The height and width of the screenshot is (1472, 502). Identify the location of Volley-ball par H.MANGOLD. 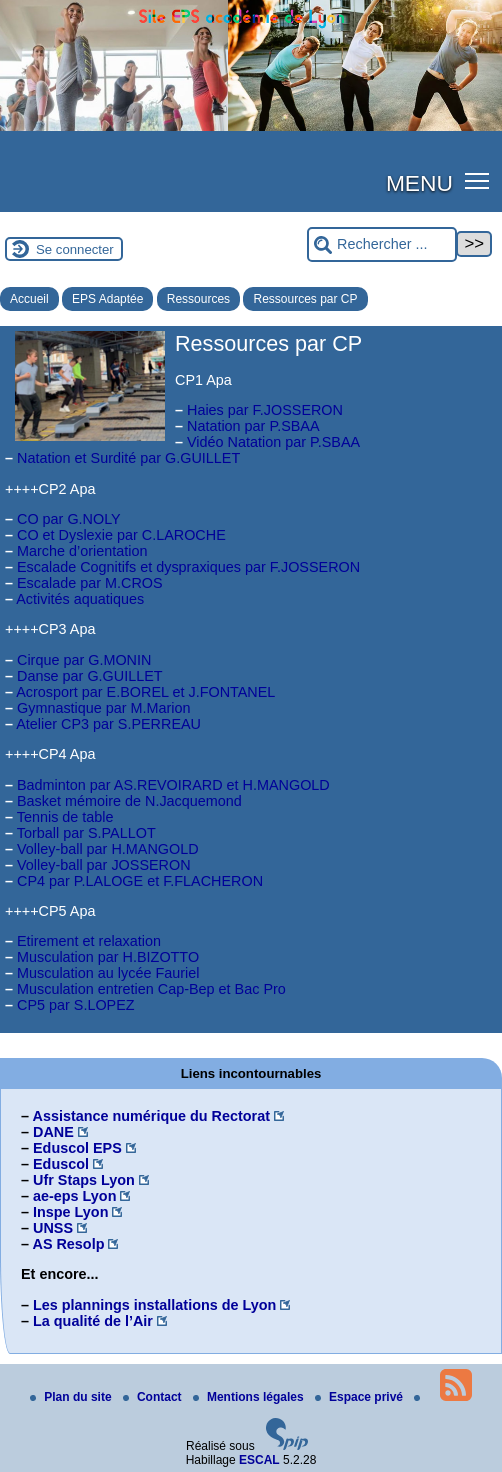
(108, 849).